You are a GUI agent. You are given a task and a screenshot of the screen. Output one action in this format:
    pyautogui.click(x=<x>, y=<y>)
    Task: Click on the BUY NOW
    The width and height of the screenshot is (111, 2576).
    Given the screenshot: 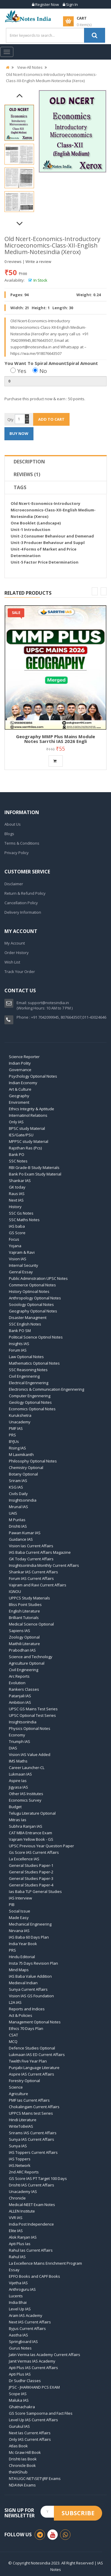 What is the action you would take?
    pyautogui.click(x=18, y=433)
    